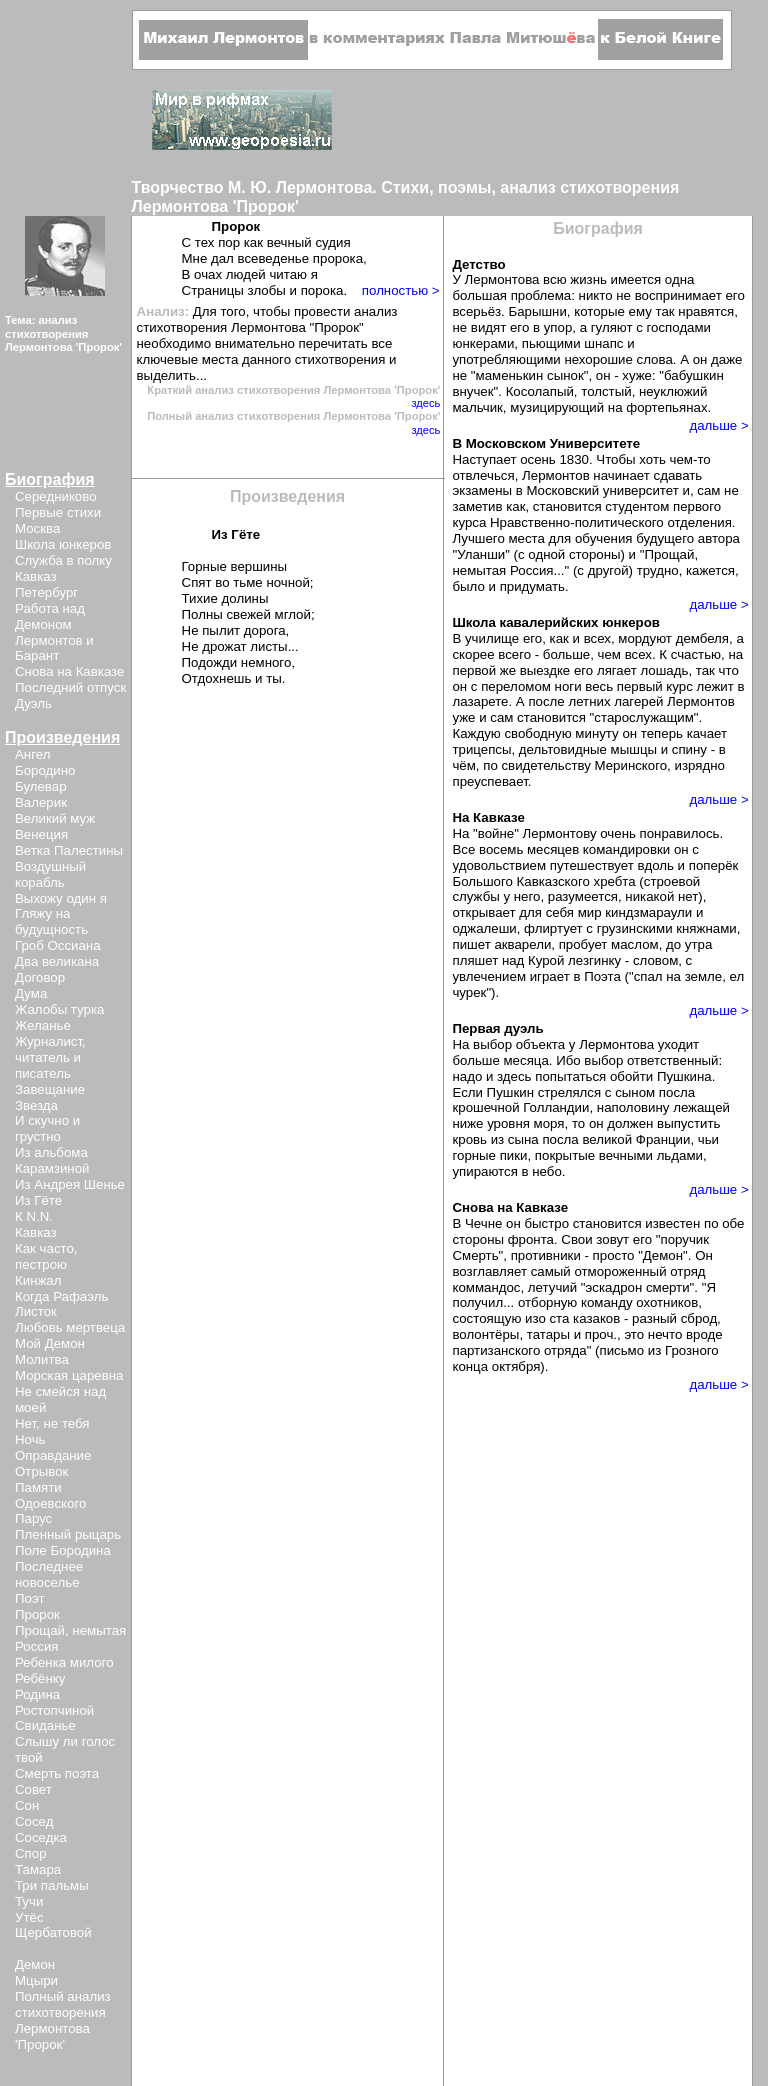 The width and height of the screenshot is (768, 2086). Describe the element at coordinates (69, 1375) in the screenshot. I see `Морская царевна` at that location.